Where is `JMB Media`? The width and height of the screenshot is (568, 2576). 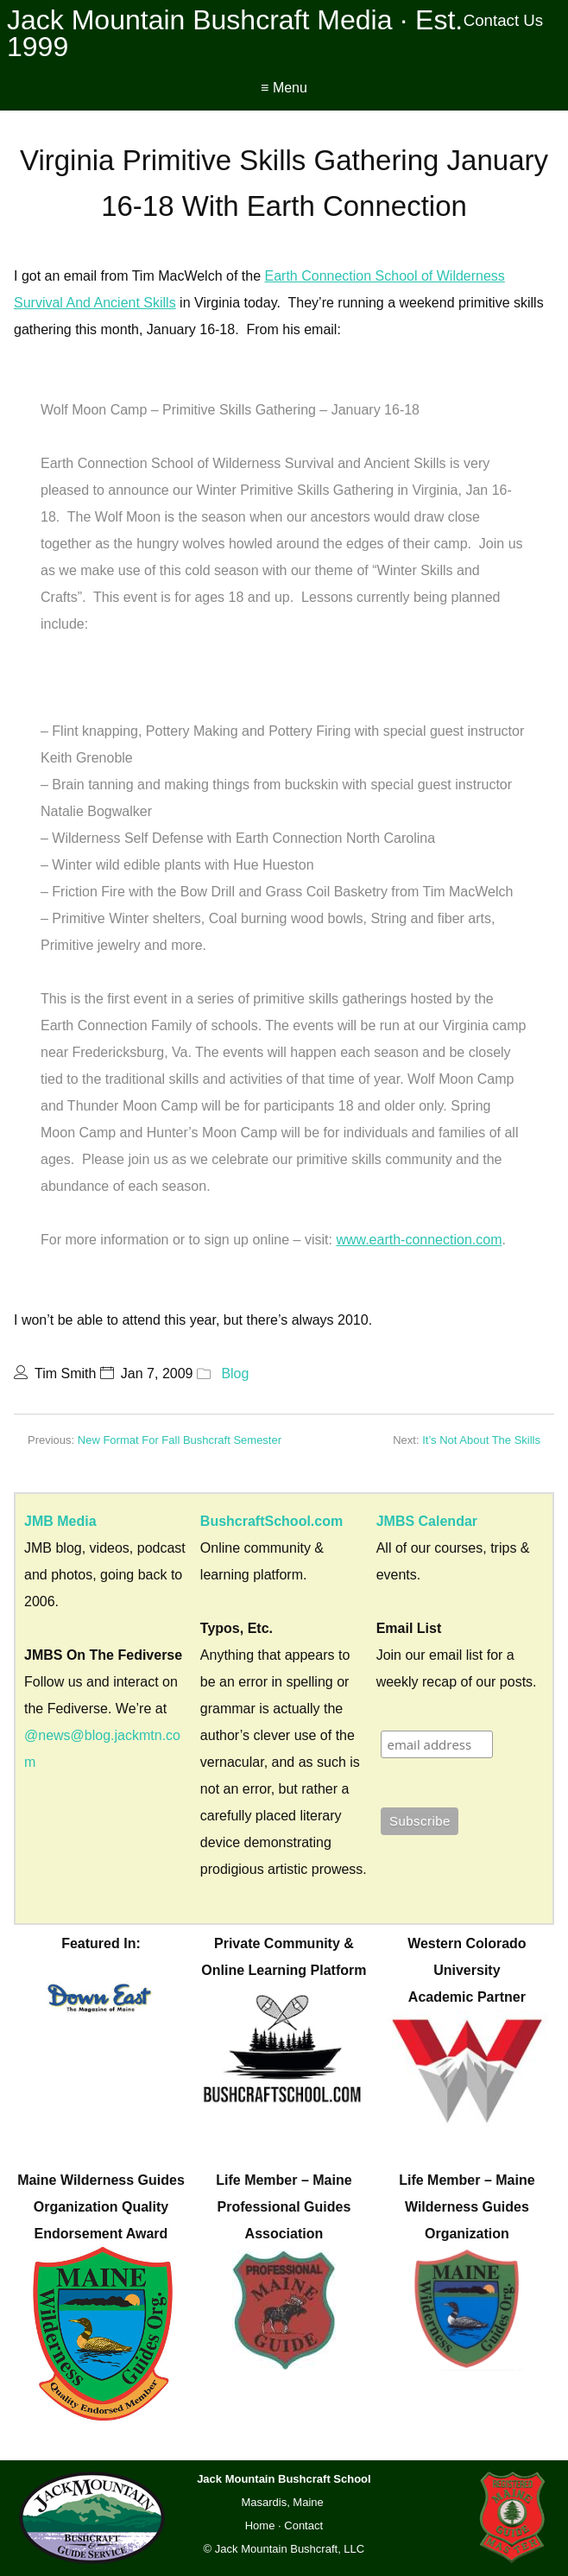
JMB Media is located at coordinates (60, 1521).